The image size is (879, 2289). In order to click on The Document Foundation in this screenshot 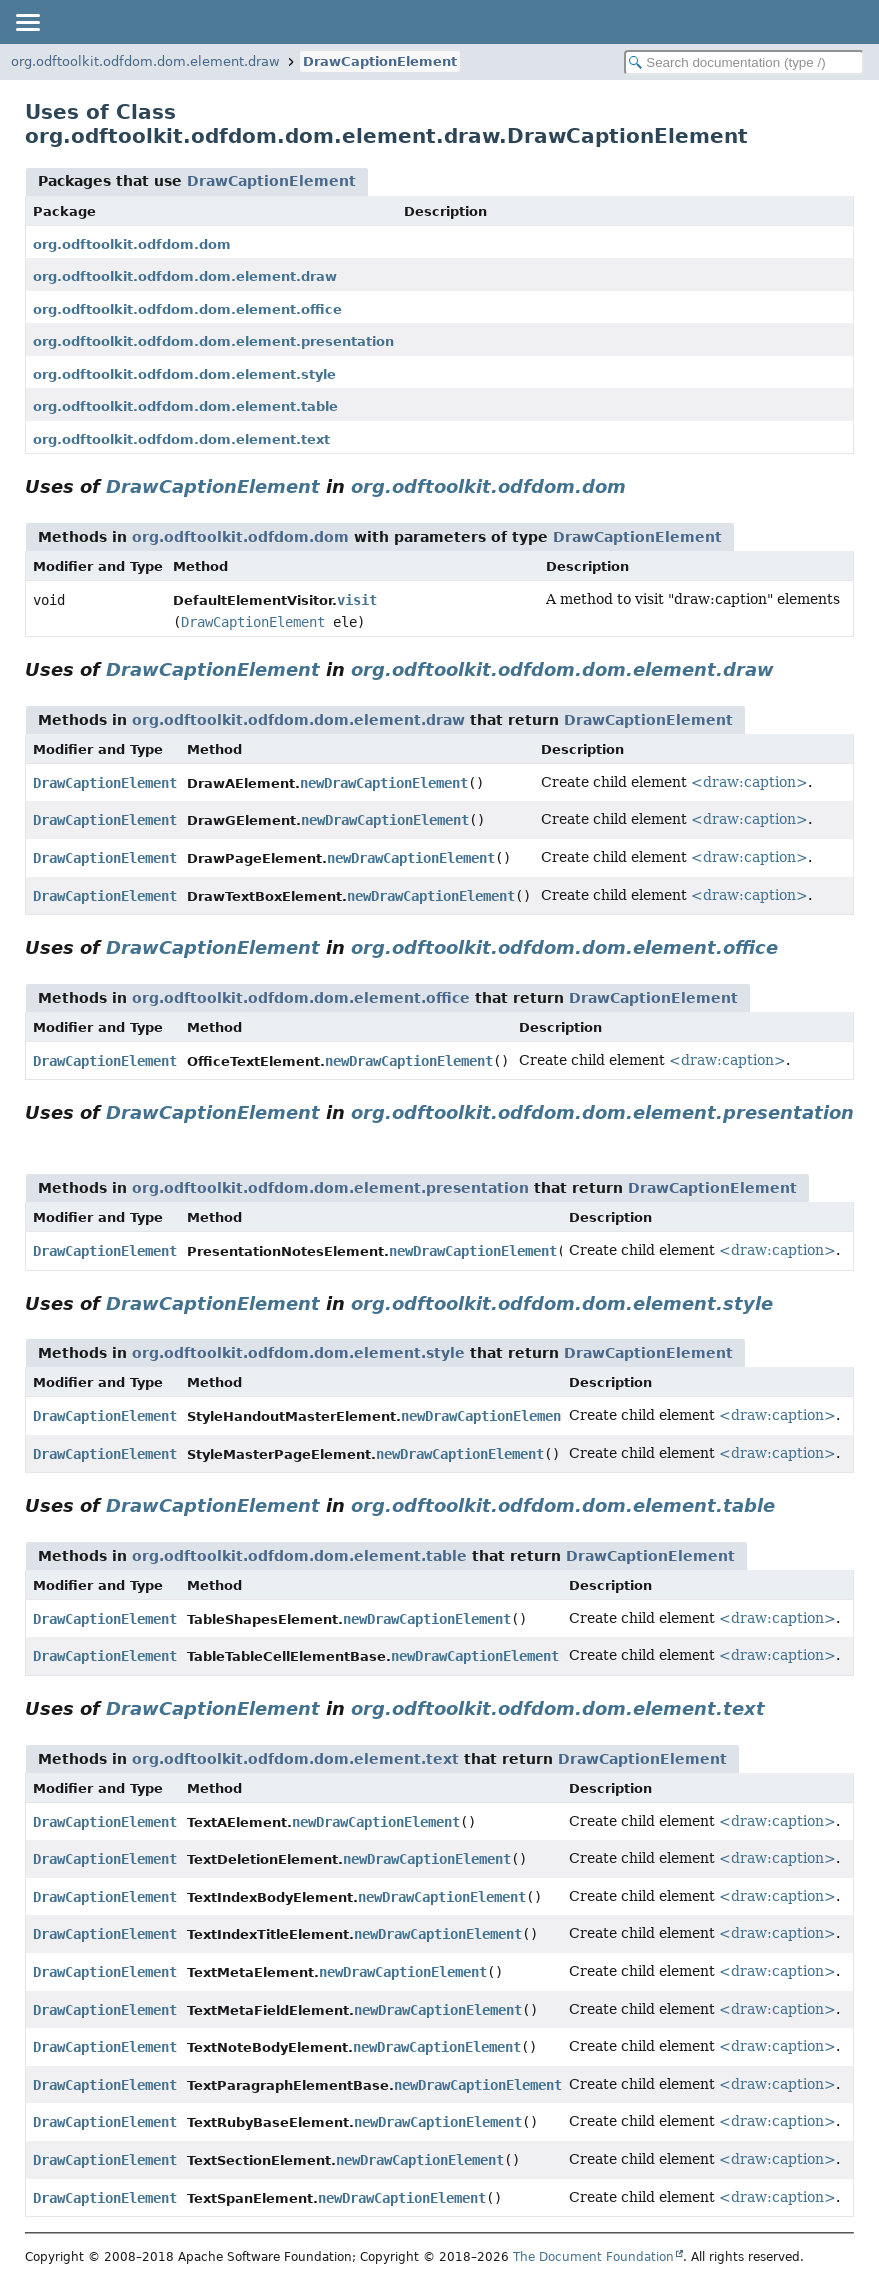, I will do `click(593, 2257)`.